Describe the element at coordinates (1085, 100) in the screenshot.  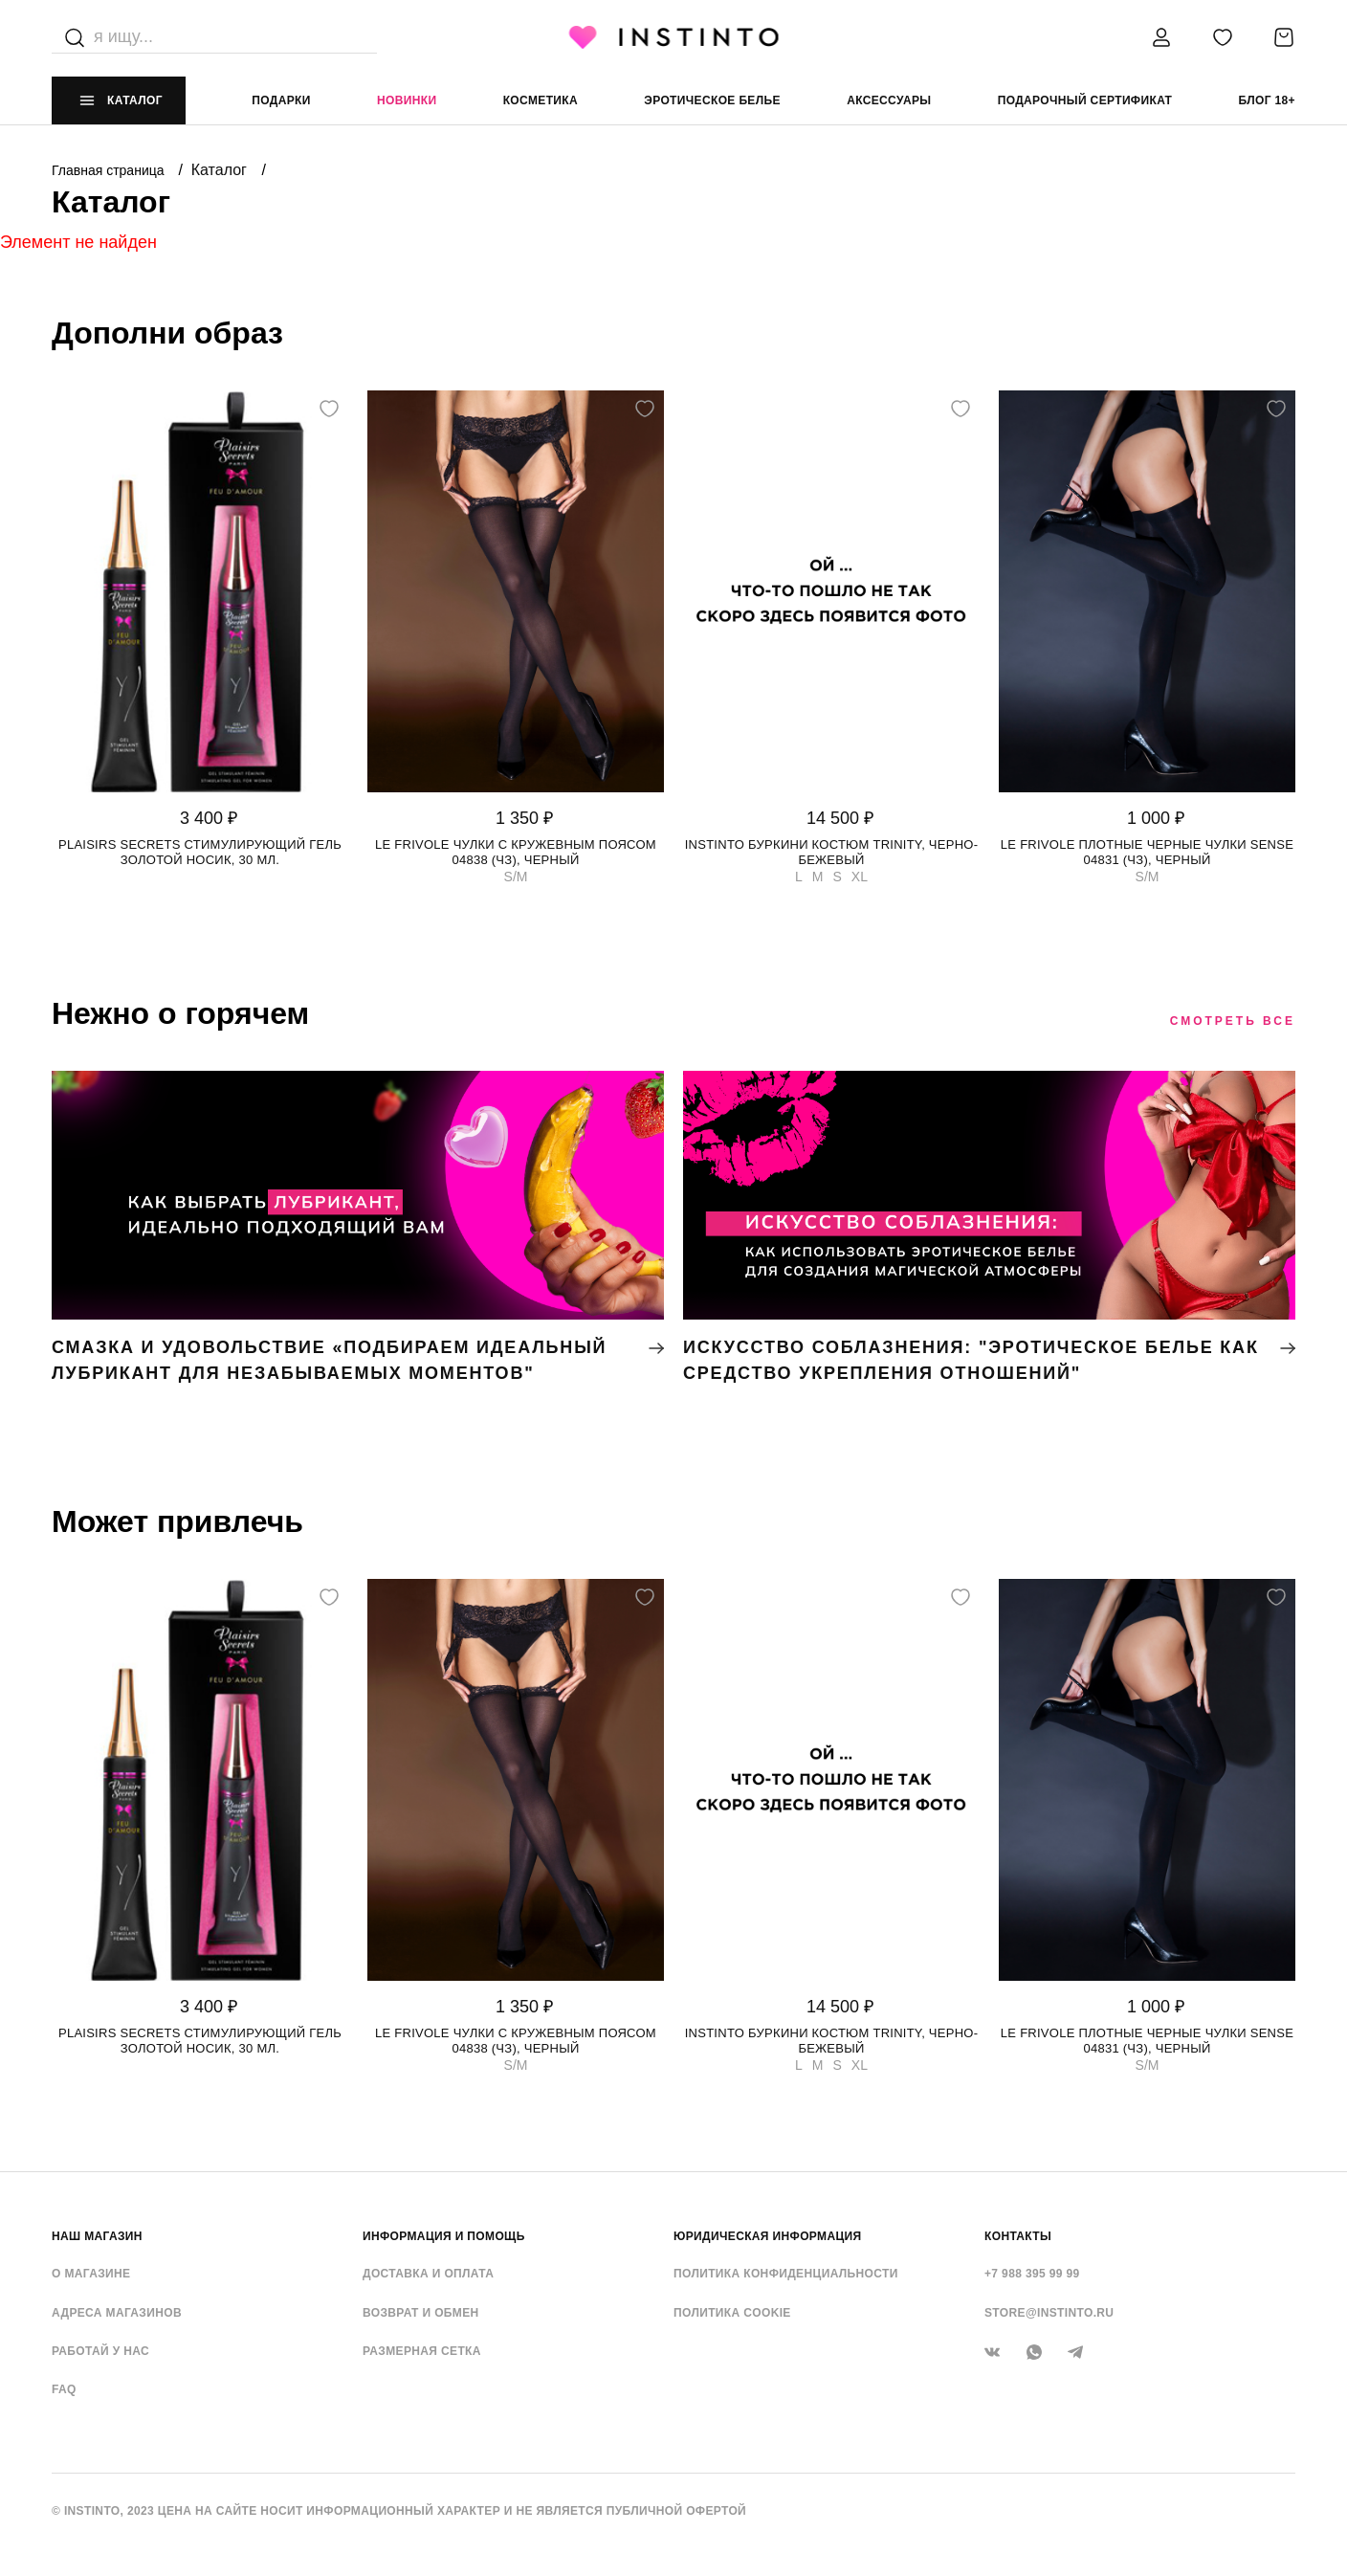
I see `подарочный сертификат` at that location.